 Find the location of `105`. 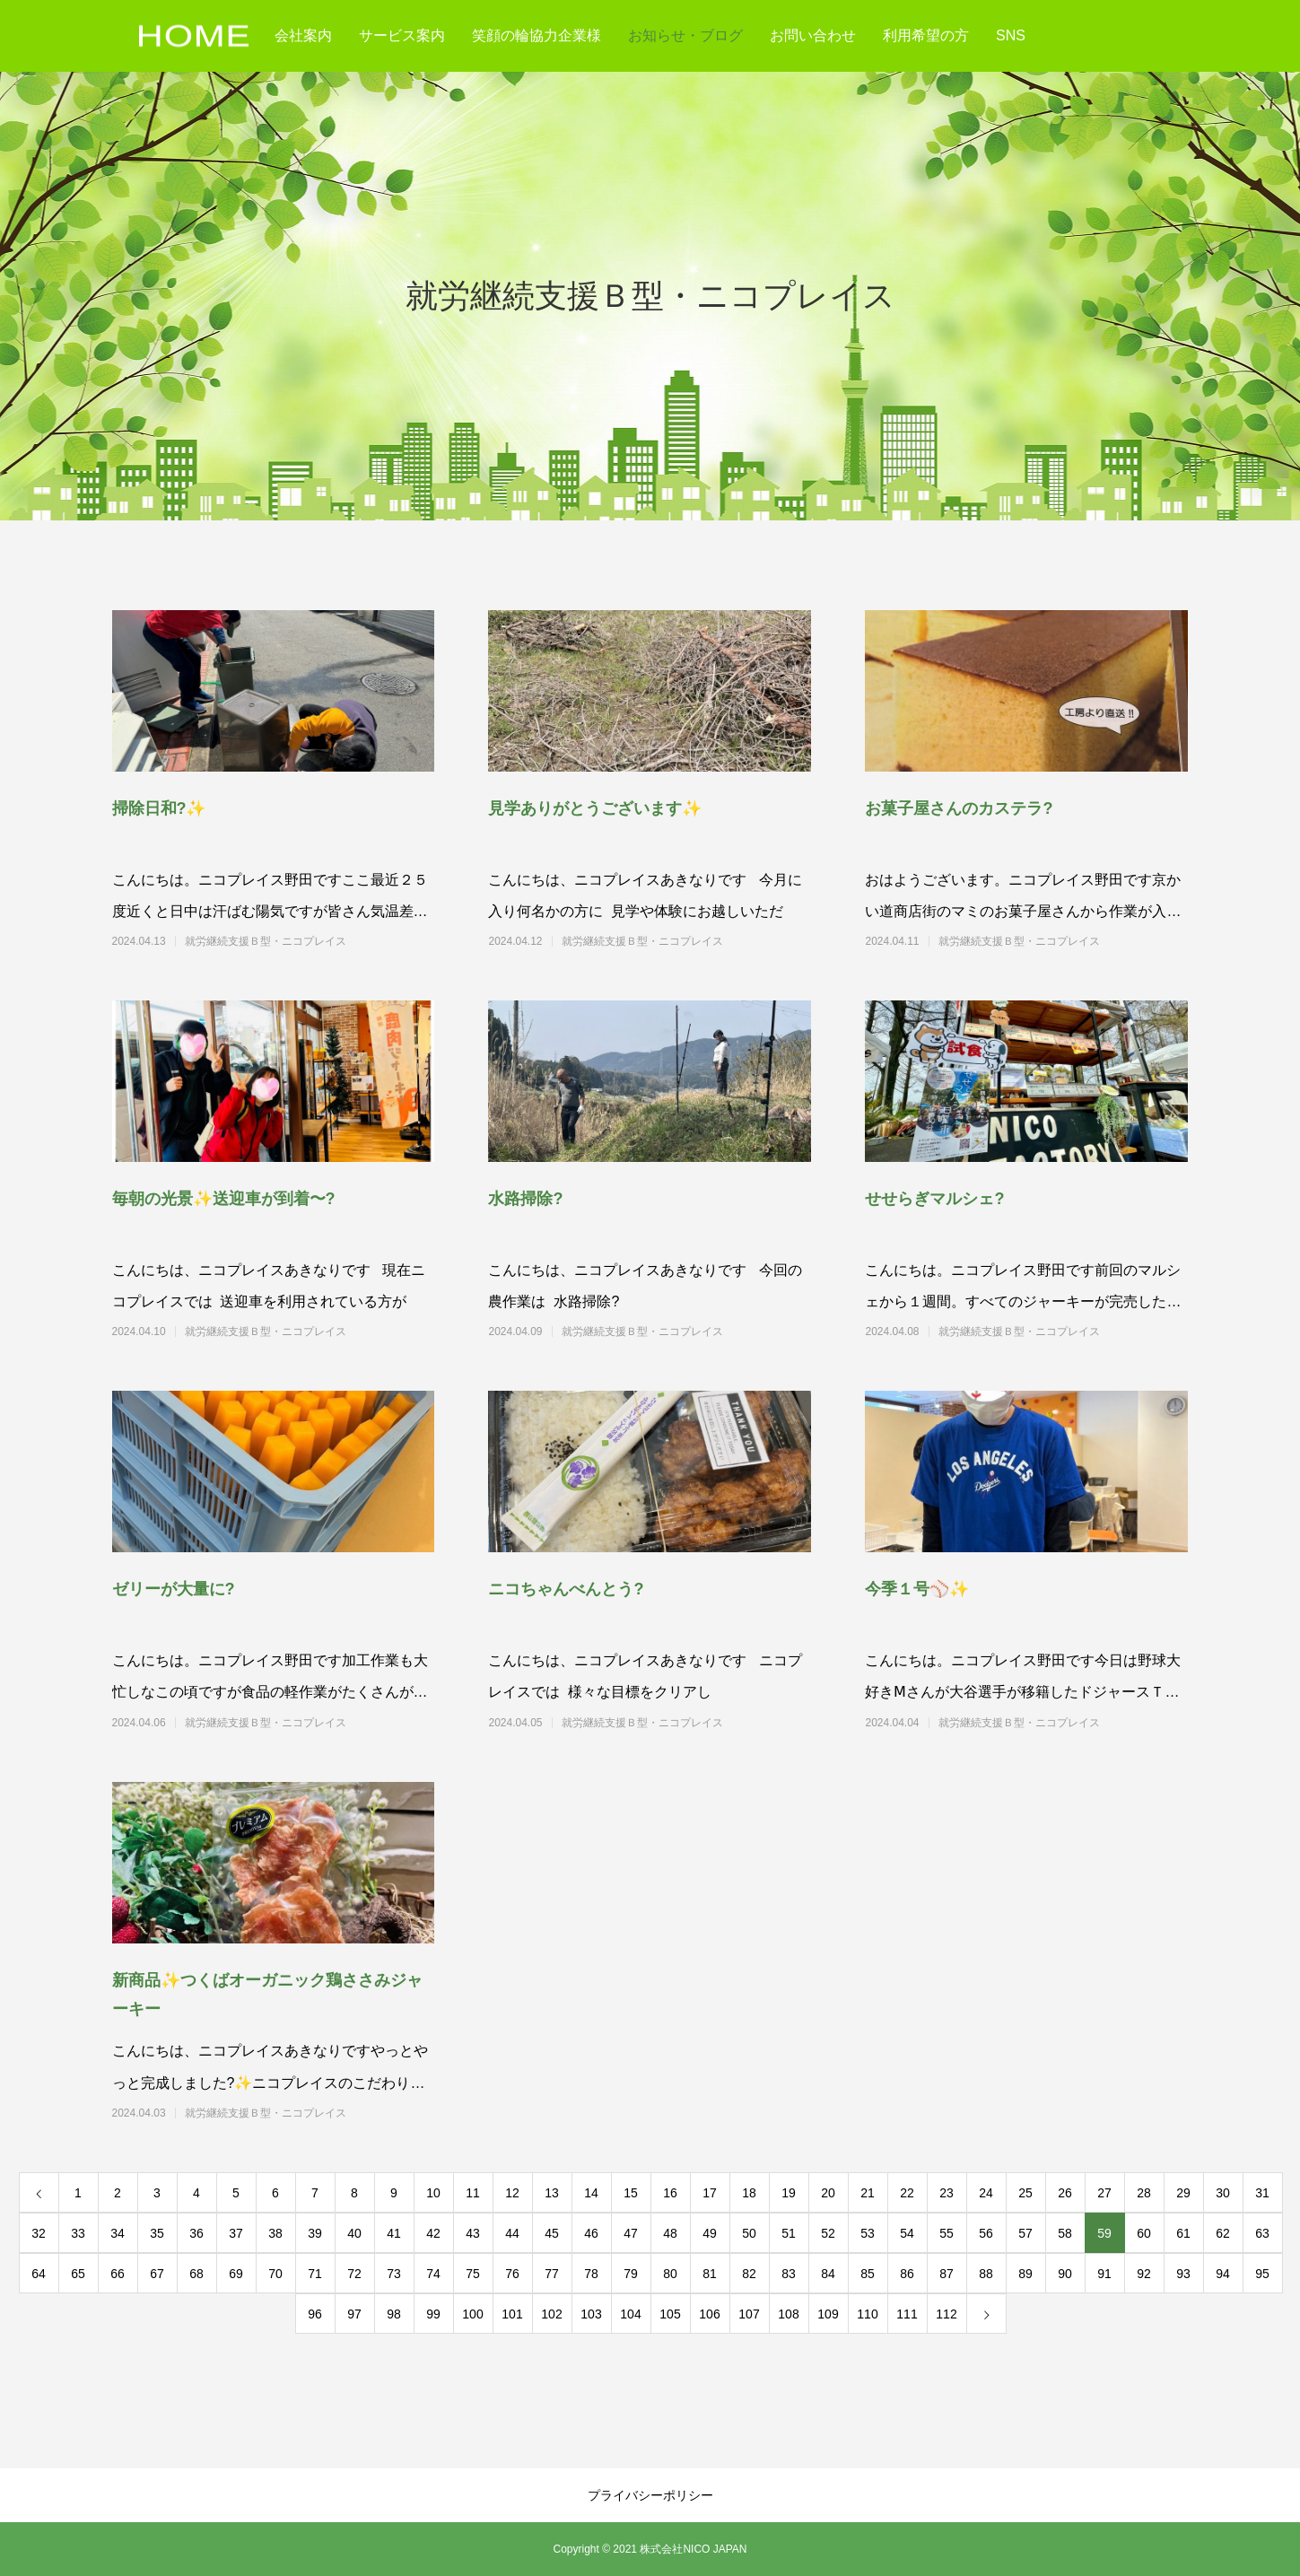

105 is located at coordinates (669, 2314).